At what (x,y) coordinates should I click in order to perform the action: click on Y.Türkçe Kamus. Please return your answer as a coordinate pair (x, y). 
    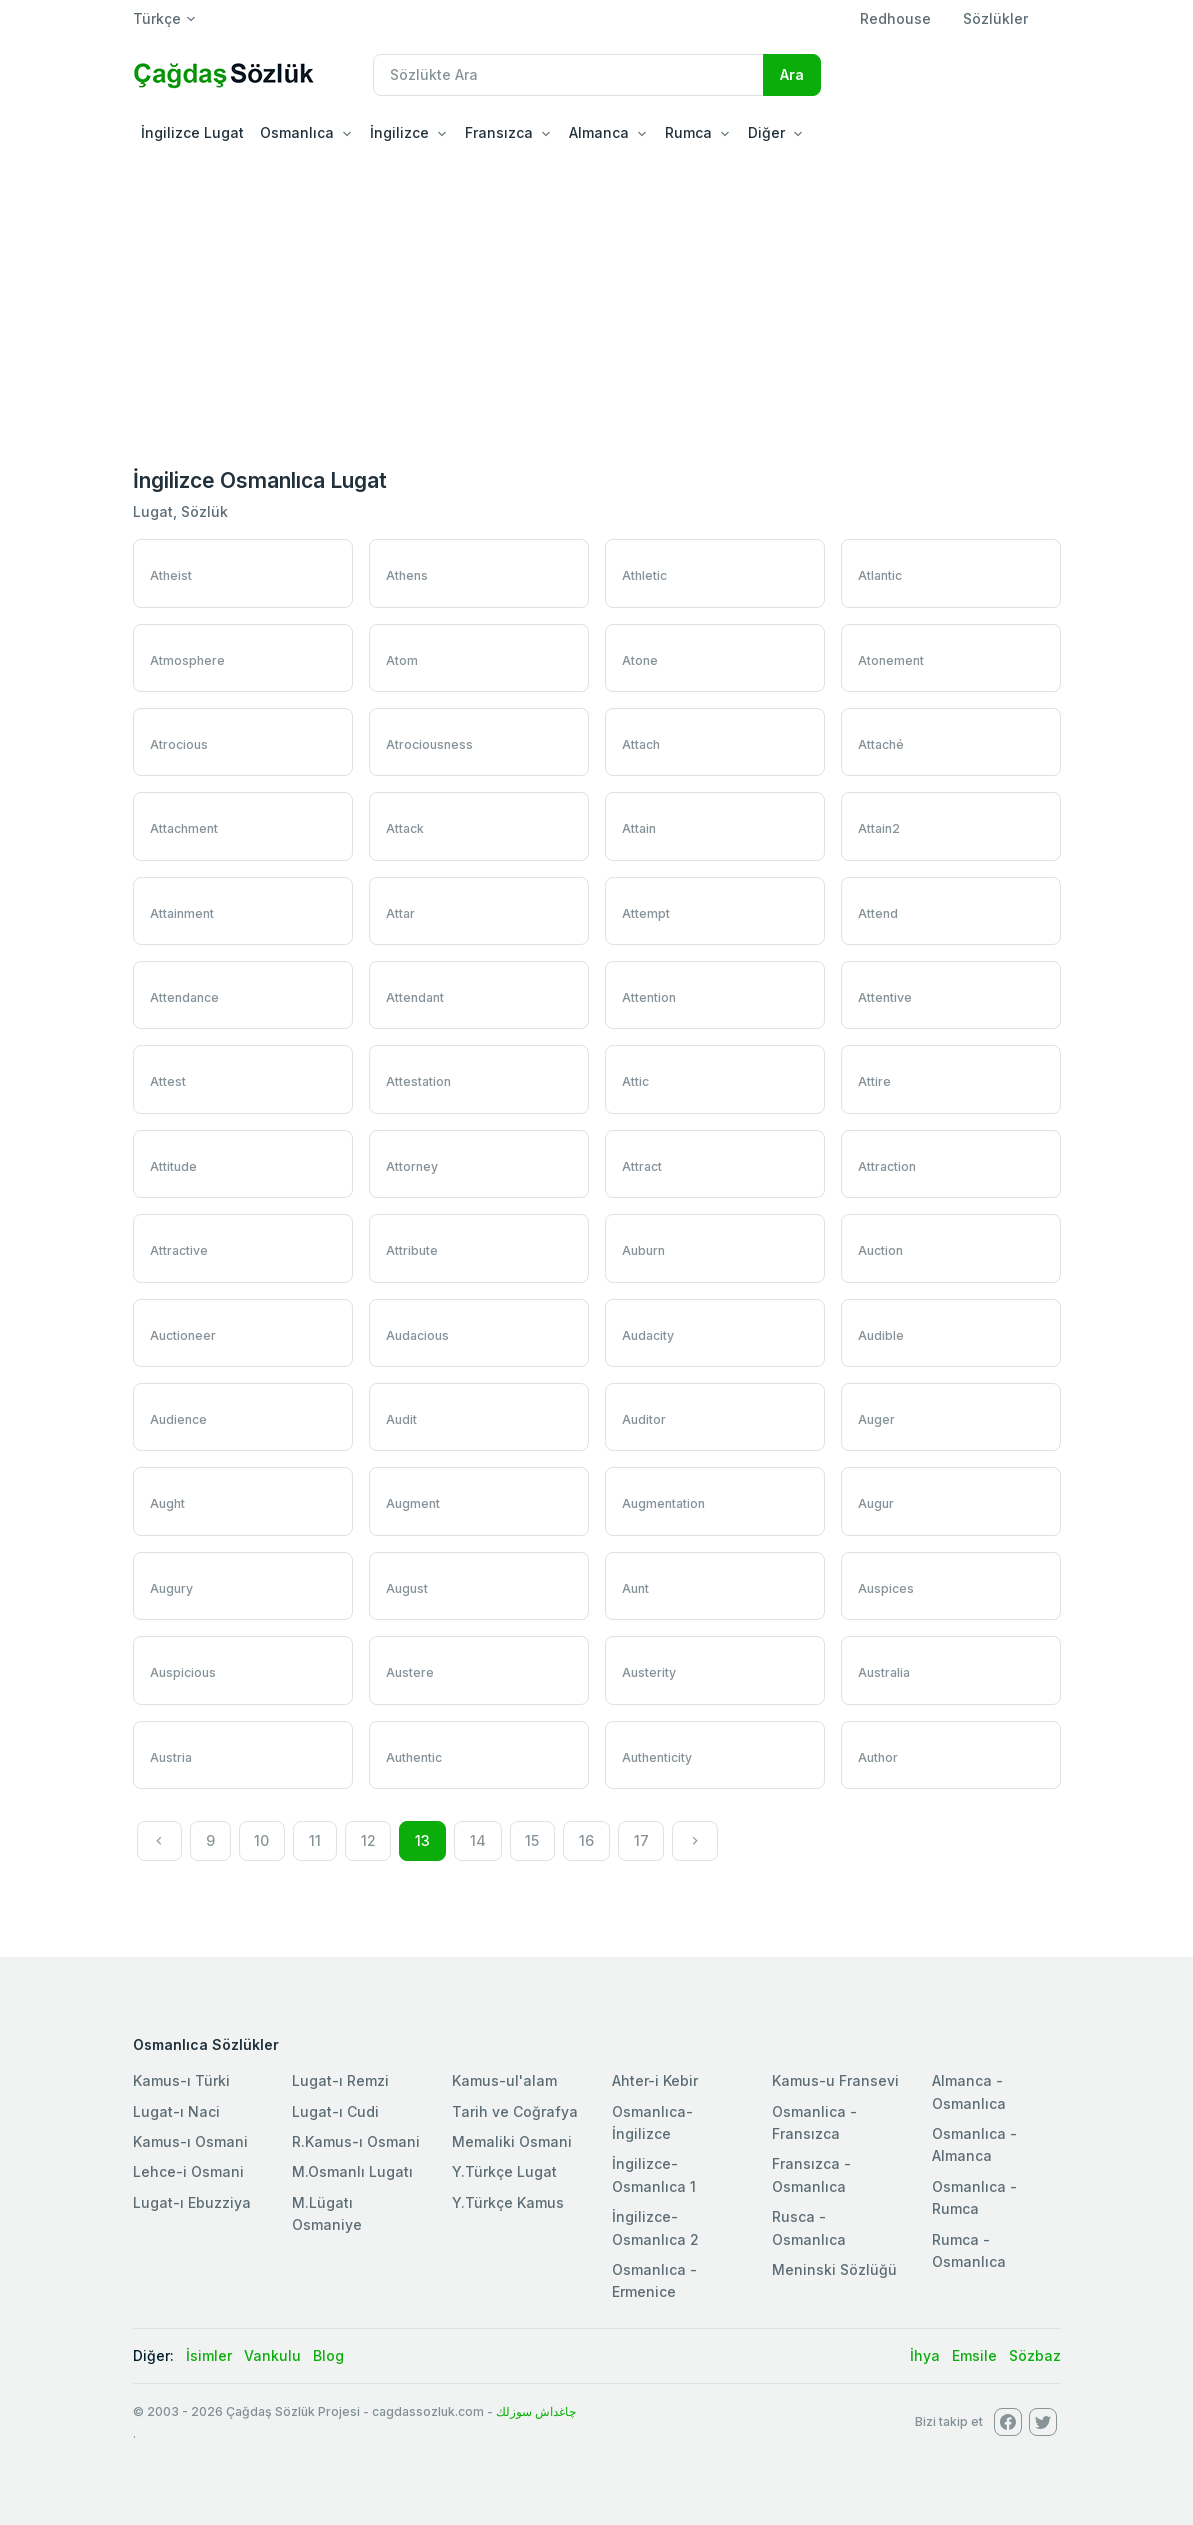
    Looking at the image, I should click on (508, 2202).